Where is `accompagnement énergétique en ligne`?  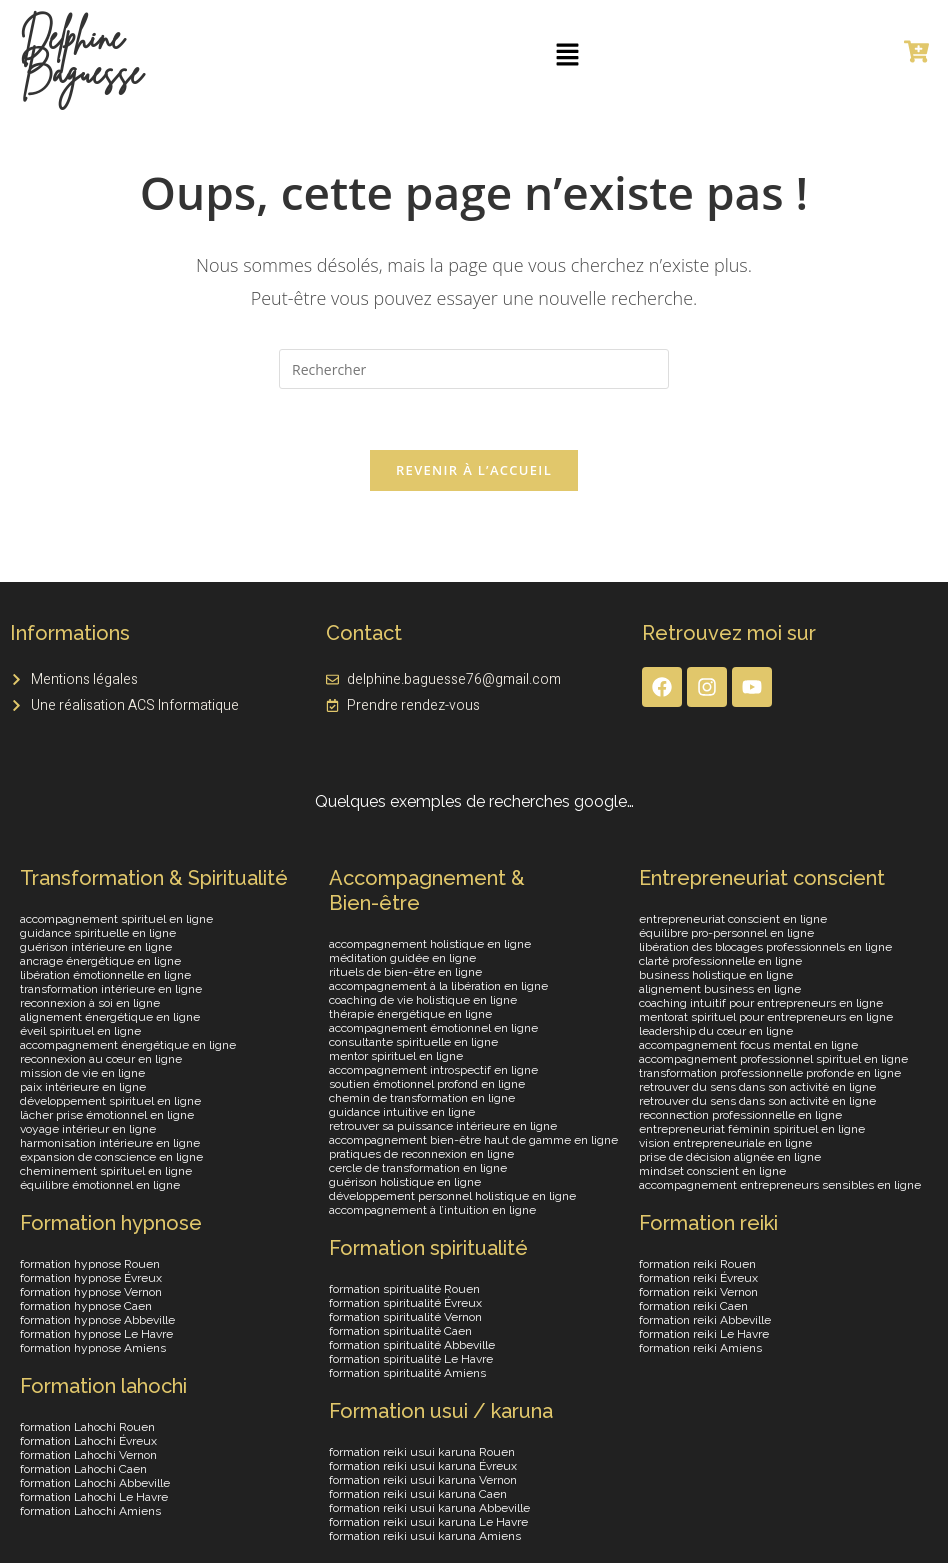 accompagnement énergétique en ligne is located at coordinates (128, 1045).